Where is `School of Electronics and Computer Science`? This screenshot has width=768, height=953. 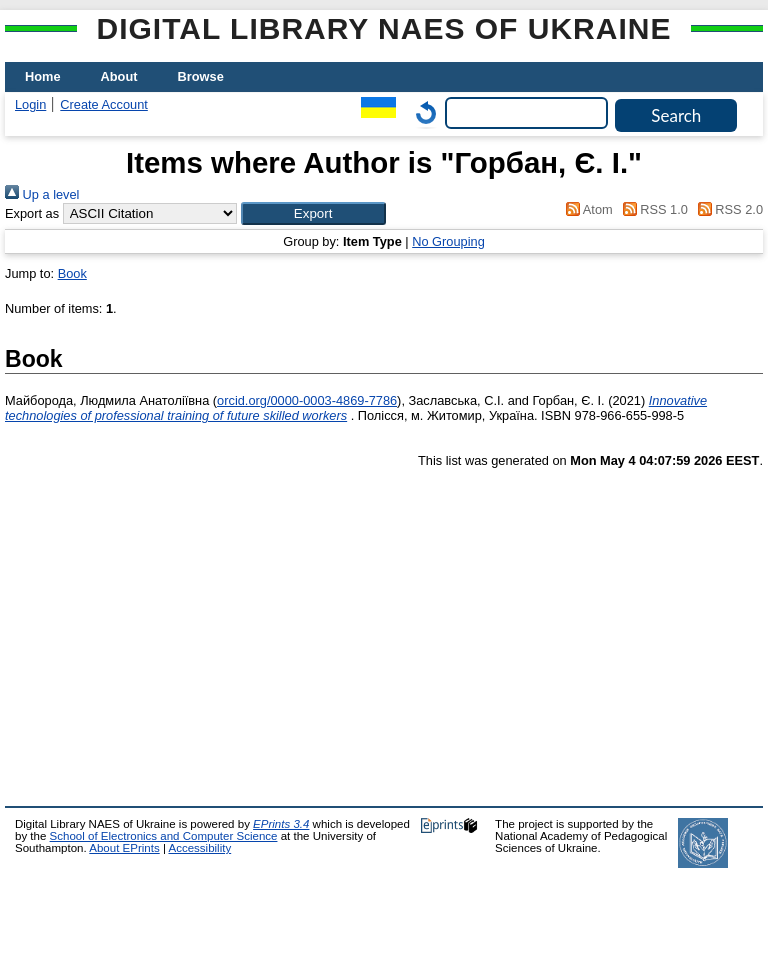 School of Electronics and Computer Science is located at coordinates (164, 836).